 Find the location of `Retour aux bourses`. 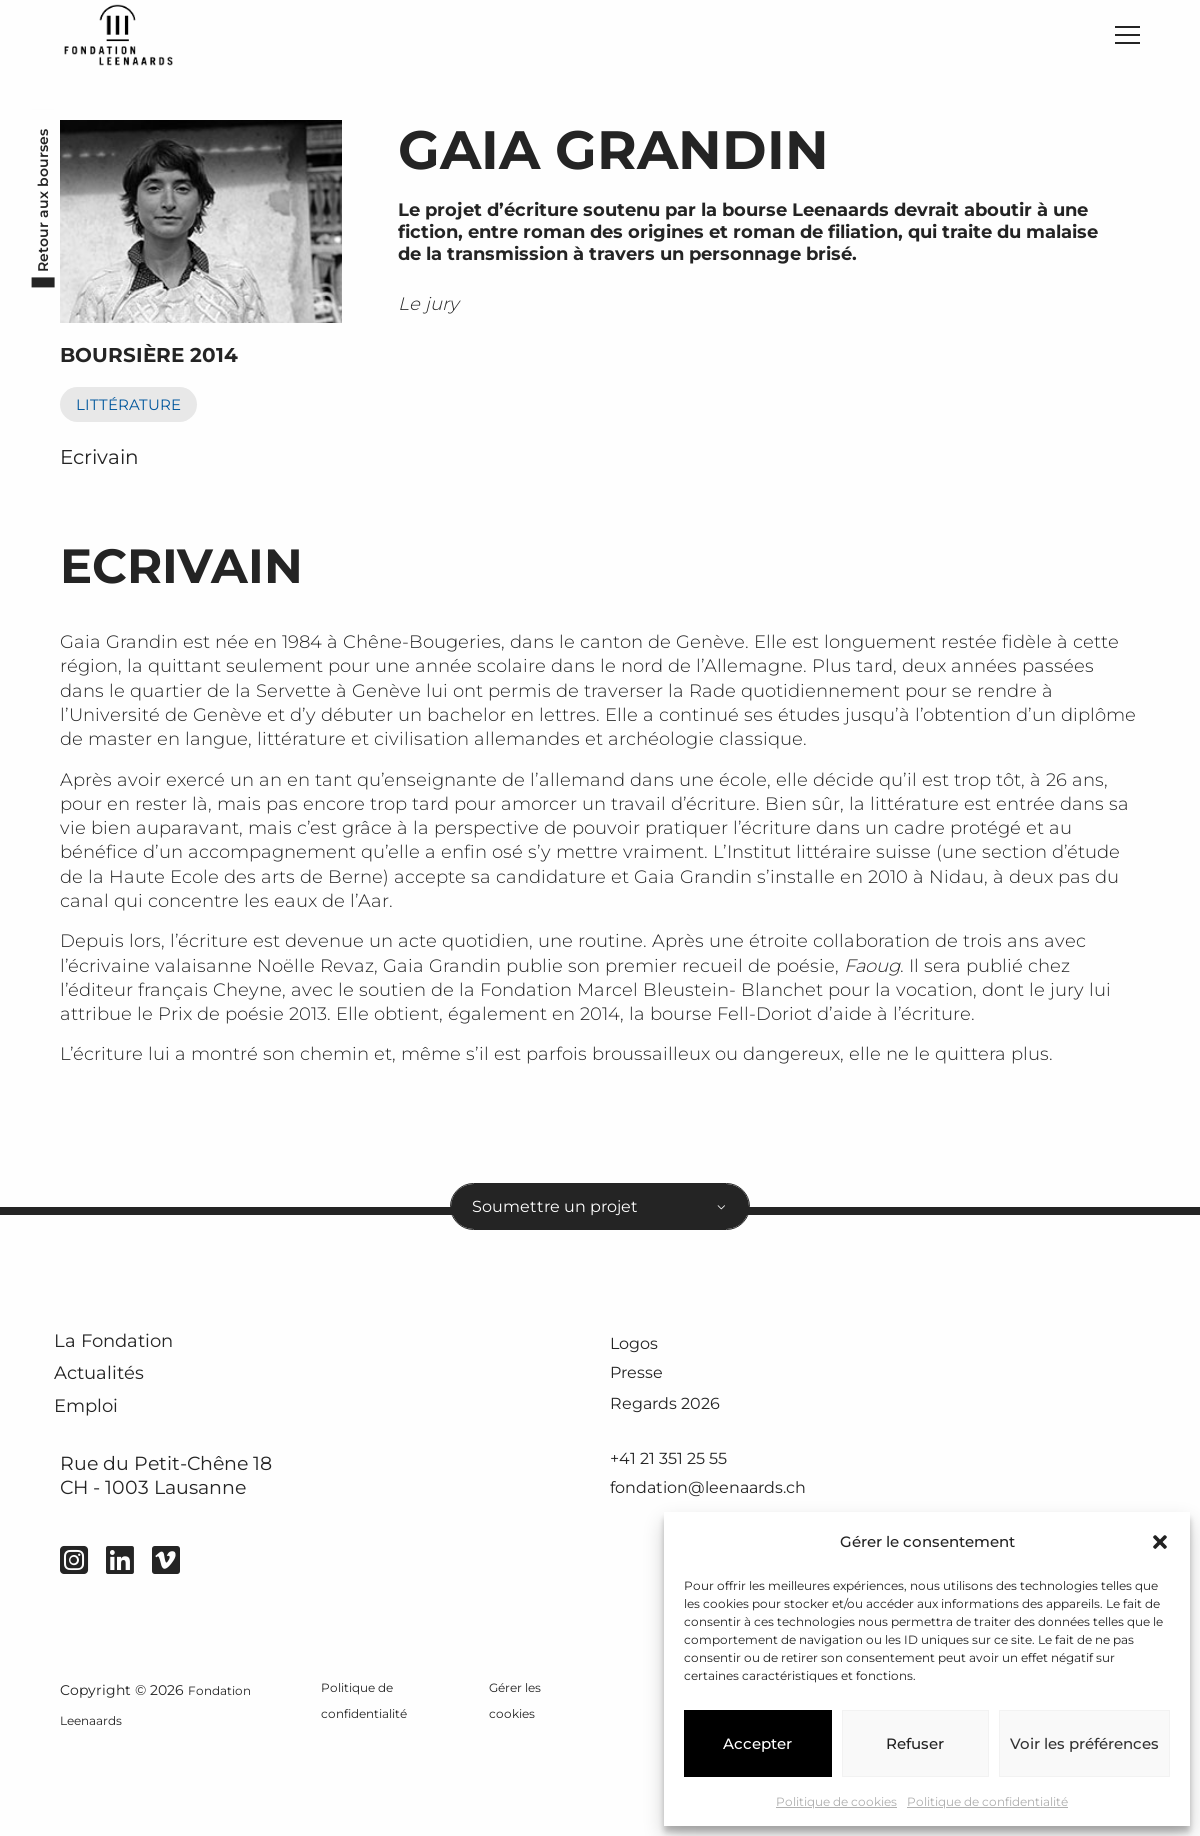

Retour aux bourses is located at coordinates (36, 218).